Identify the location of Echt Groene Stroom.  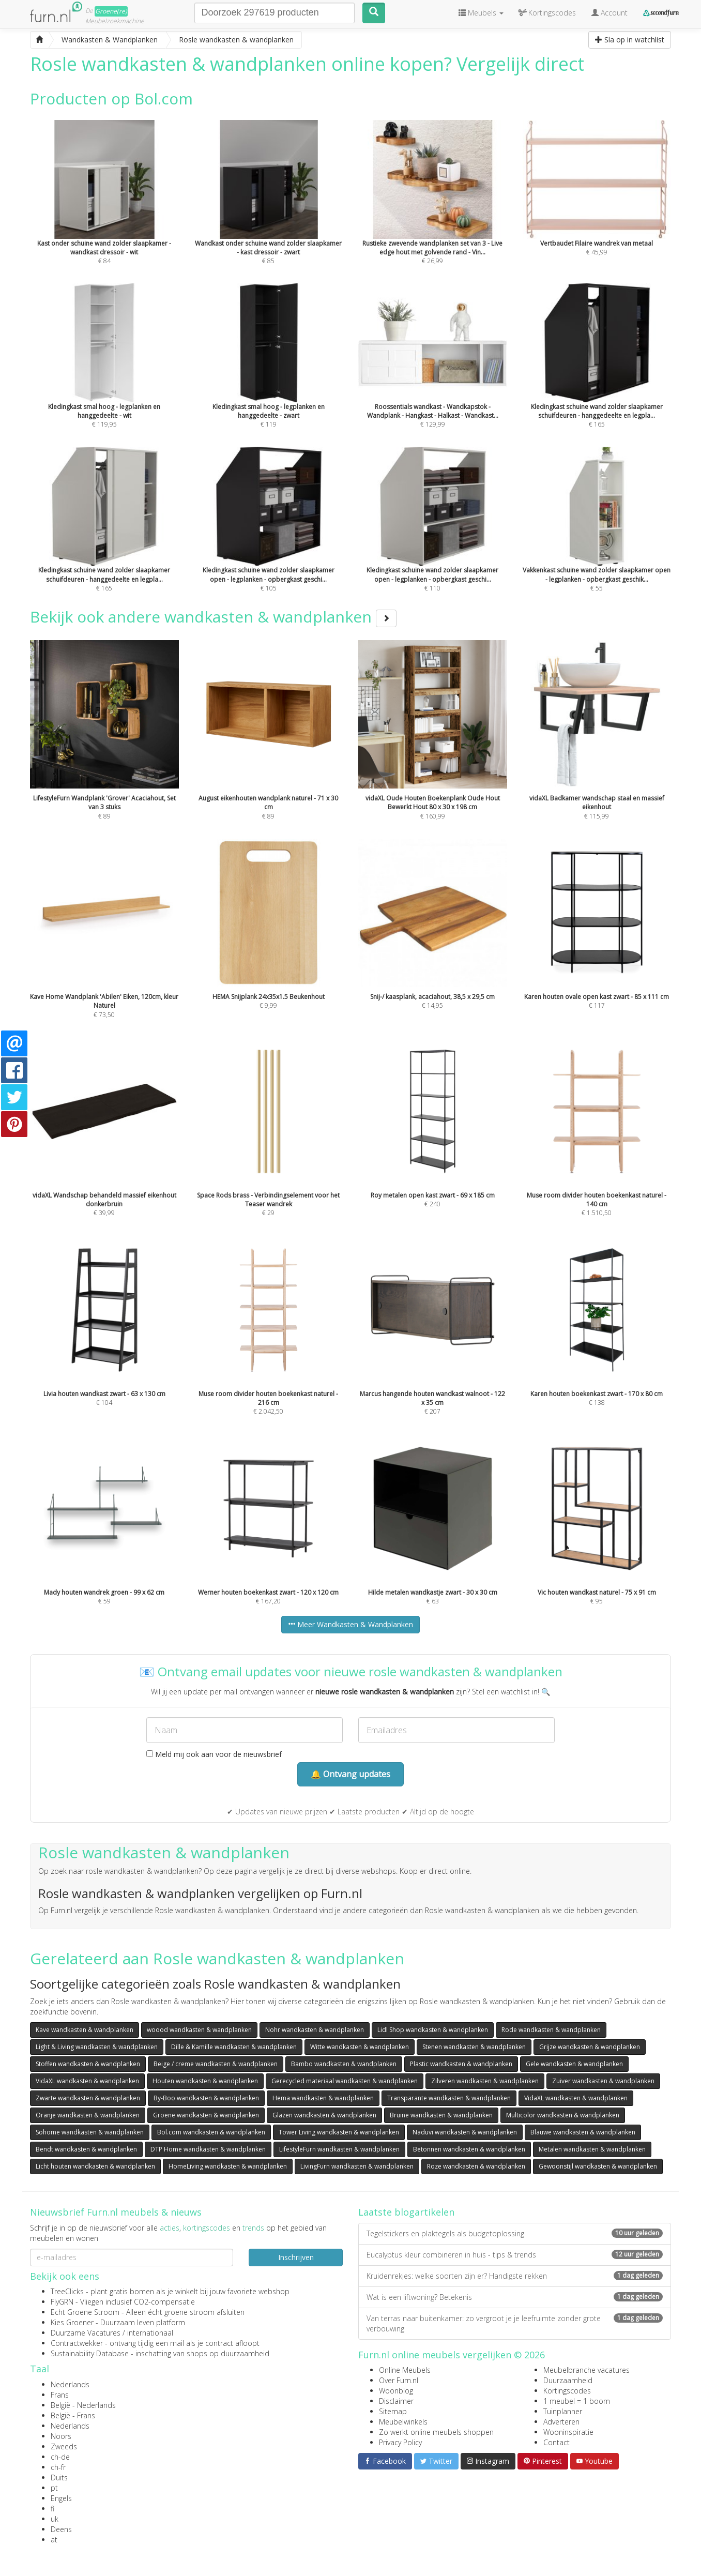
(85, 2312).